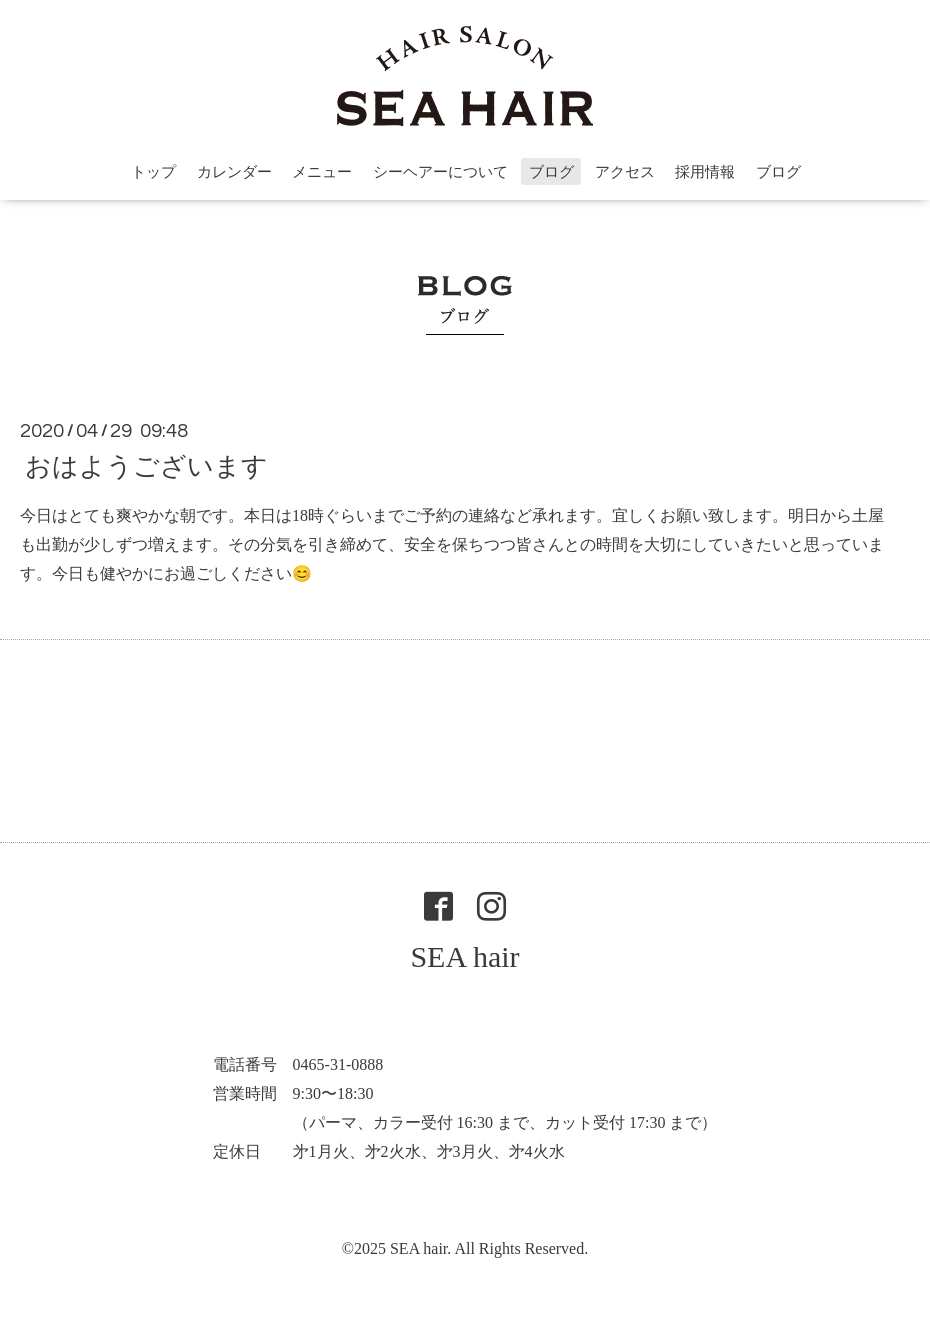 This screenshot has height=1334, width=930. I want to click on カレンダー, so click(234, 172).